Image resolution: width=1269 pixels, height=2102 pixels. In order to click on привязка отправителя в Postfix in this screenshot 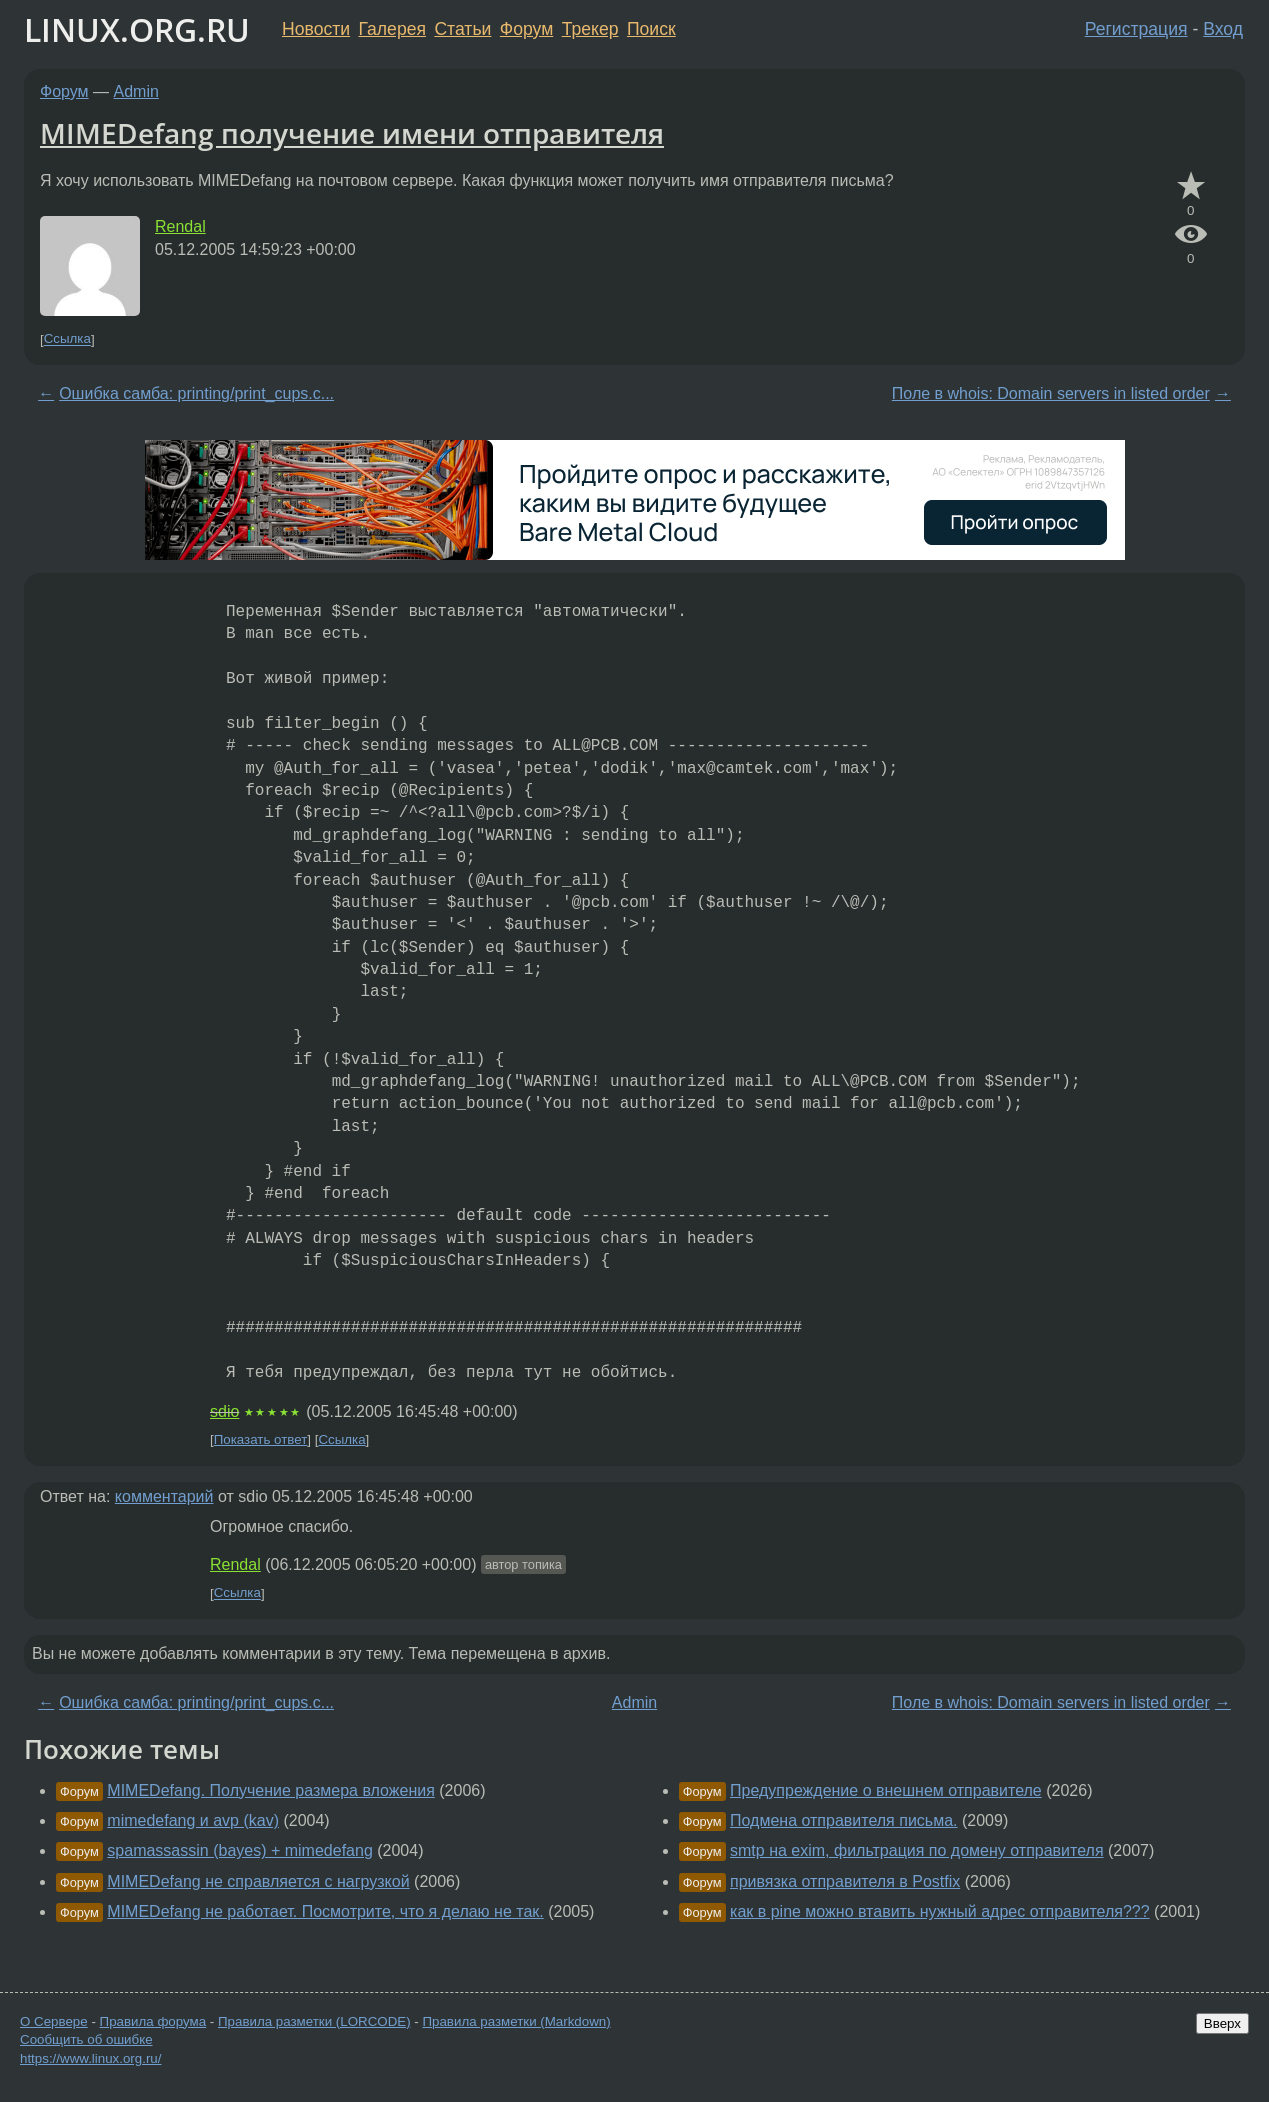, I will do `click(845, 1881)`.